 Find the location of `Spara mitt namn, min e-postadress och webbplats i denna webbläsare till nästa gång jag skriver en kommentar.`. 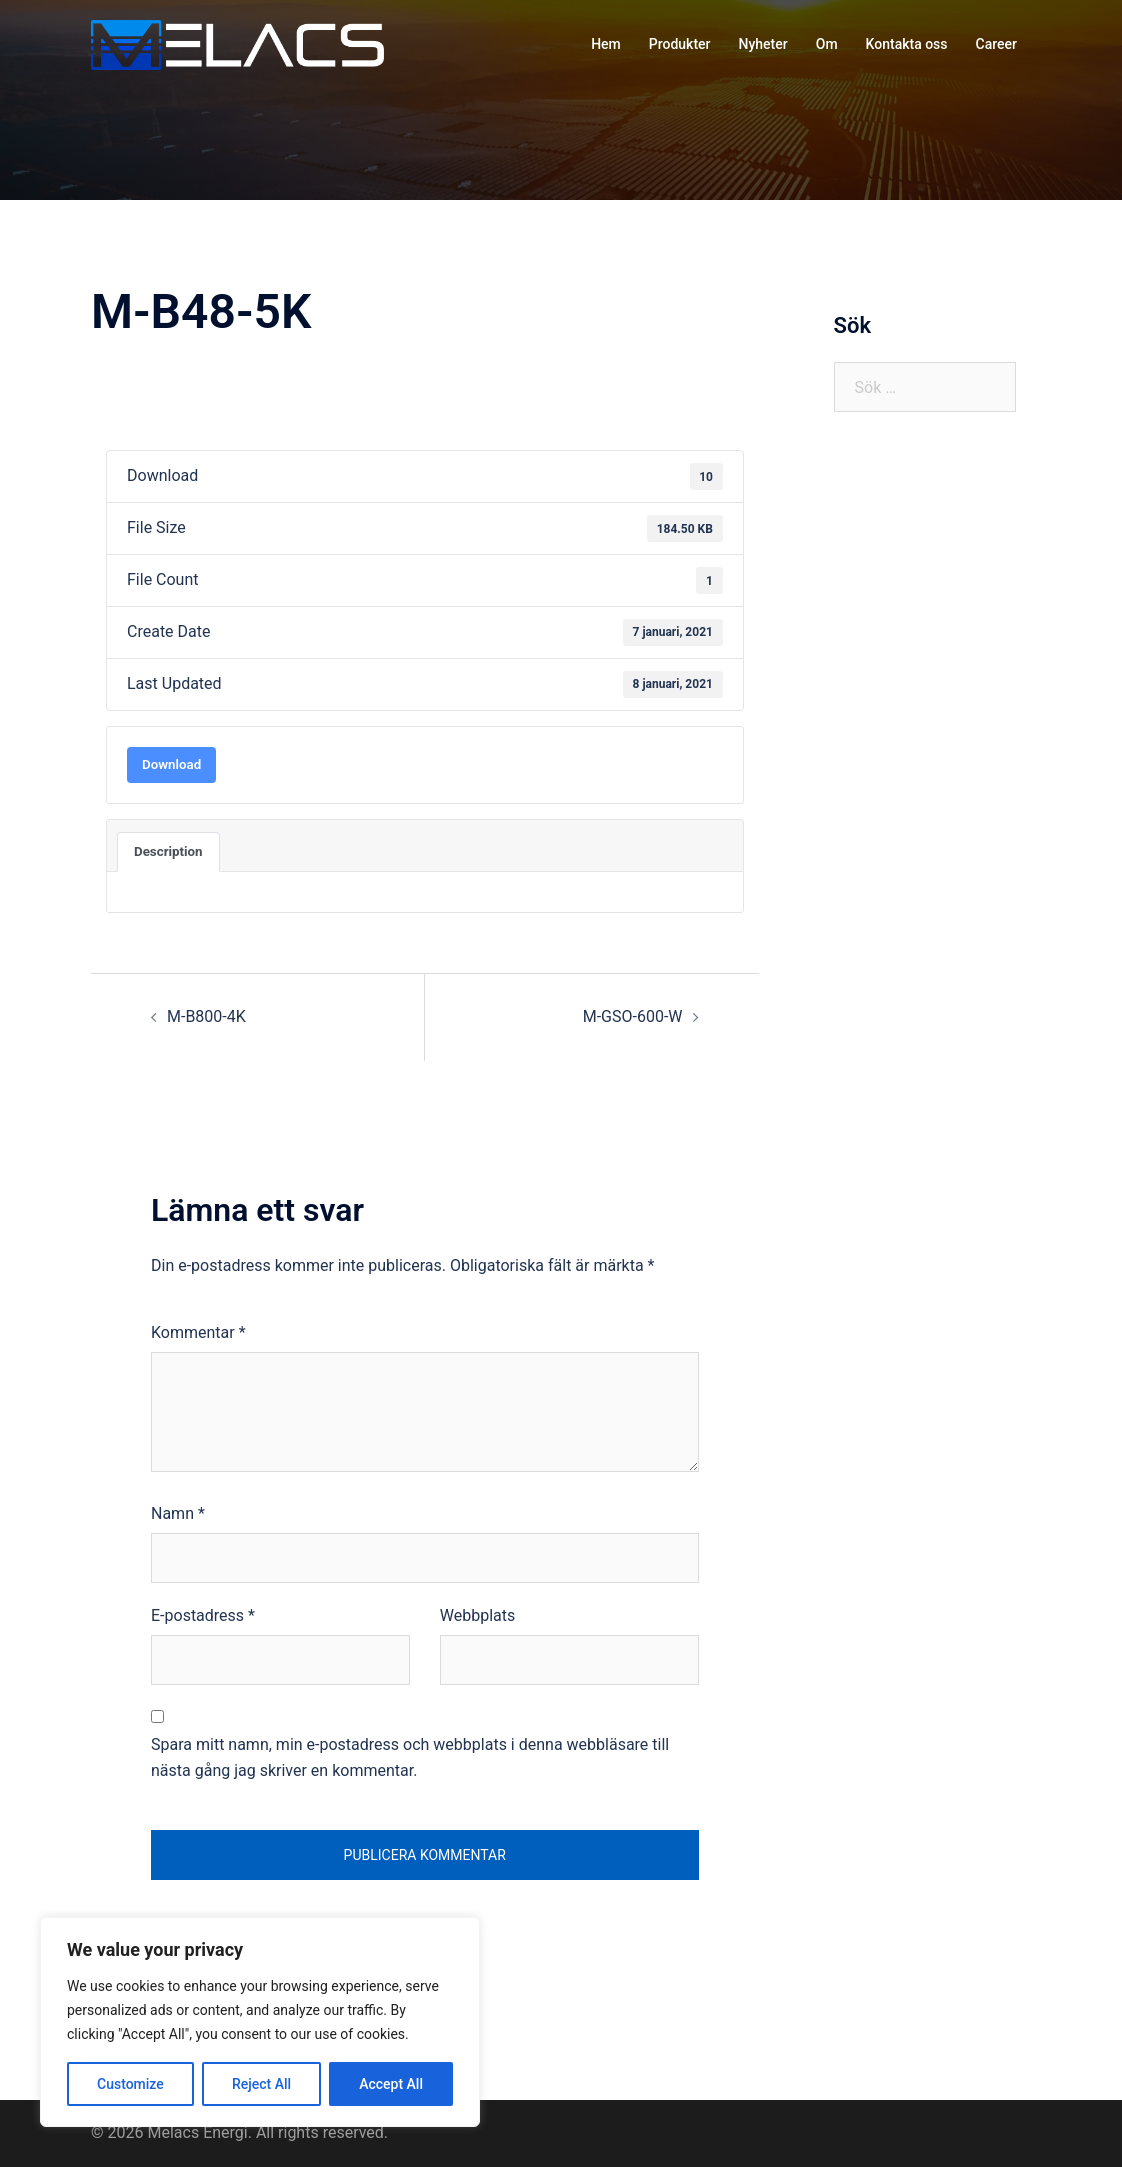

Spara mitt namn, min e-postadress och webbplats i denna webbläsare till nästa gång jag skriver en kommentar. is located at coordinates (410, 1758).